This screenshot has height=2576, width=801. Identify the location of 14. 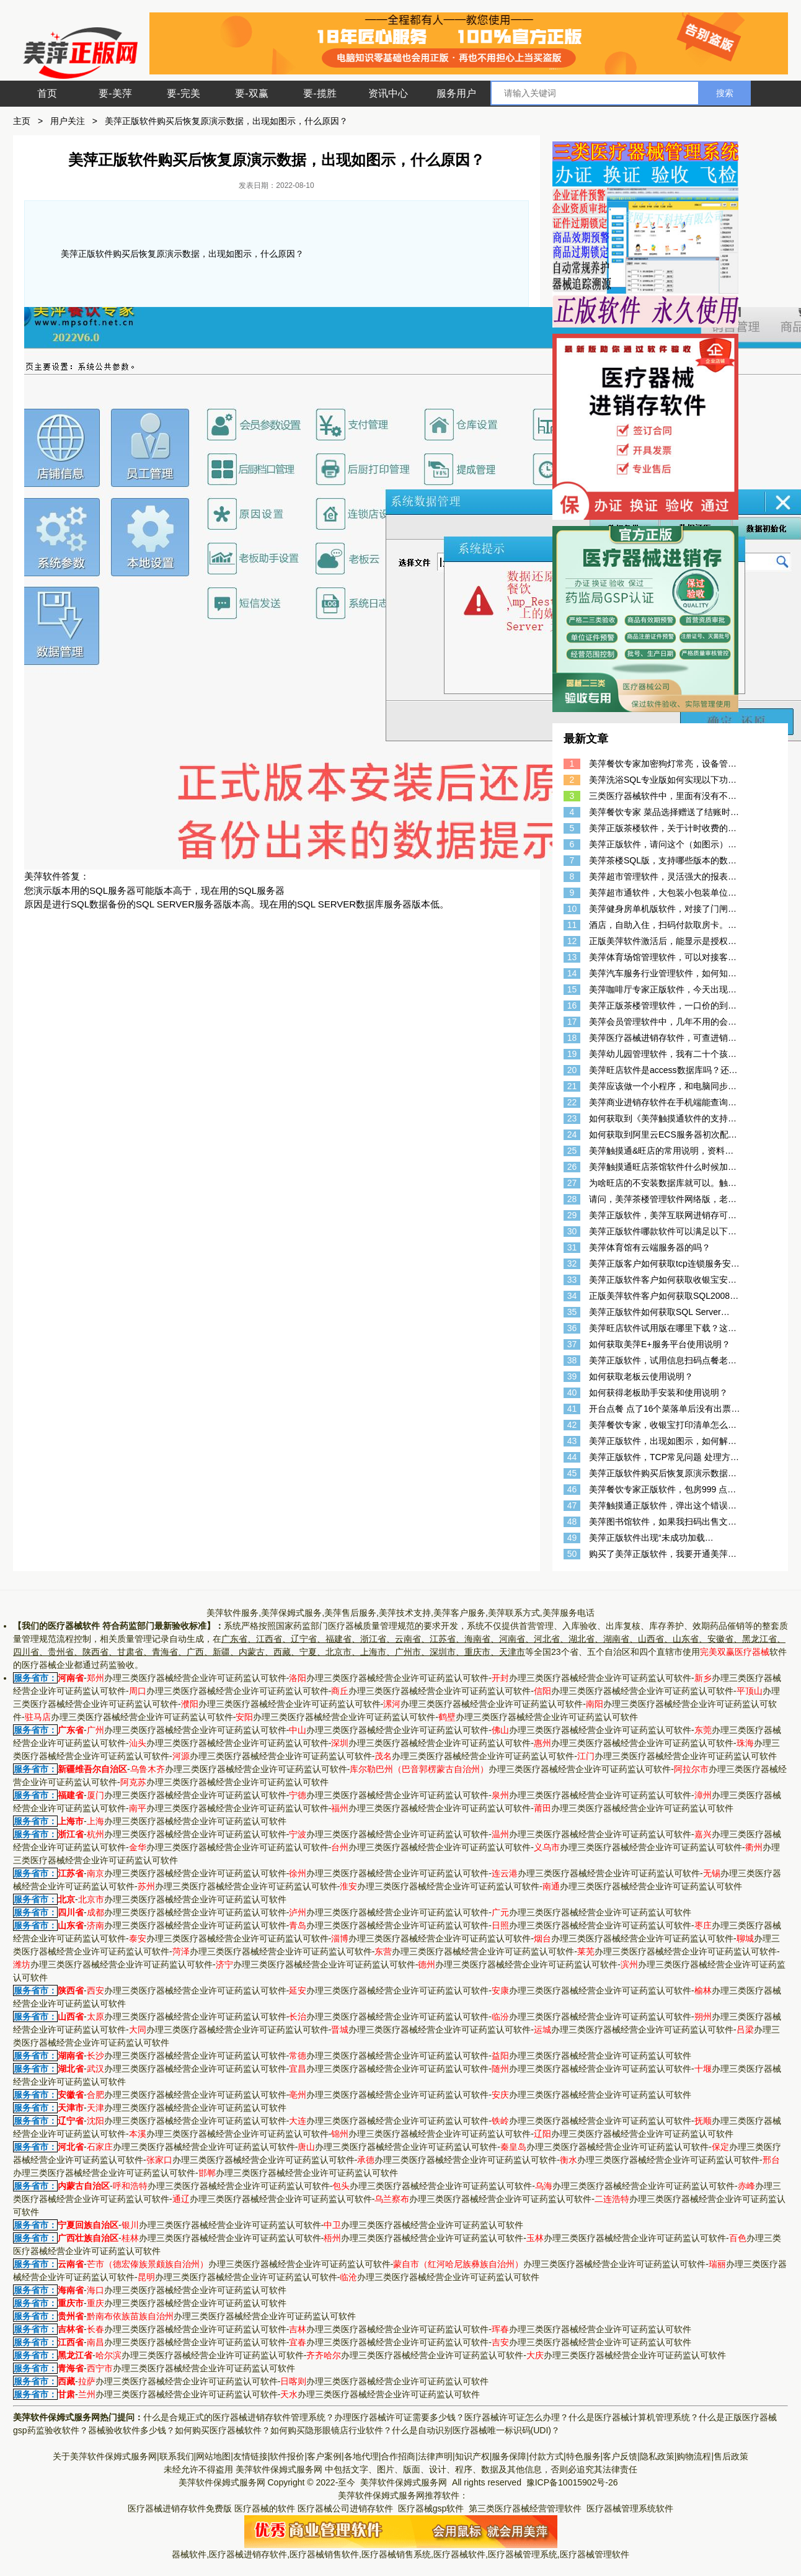
(572, 973).